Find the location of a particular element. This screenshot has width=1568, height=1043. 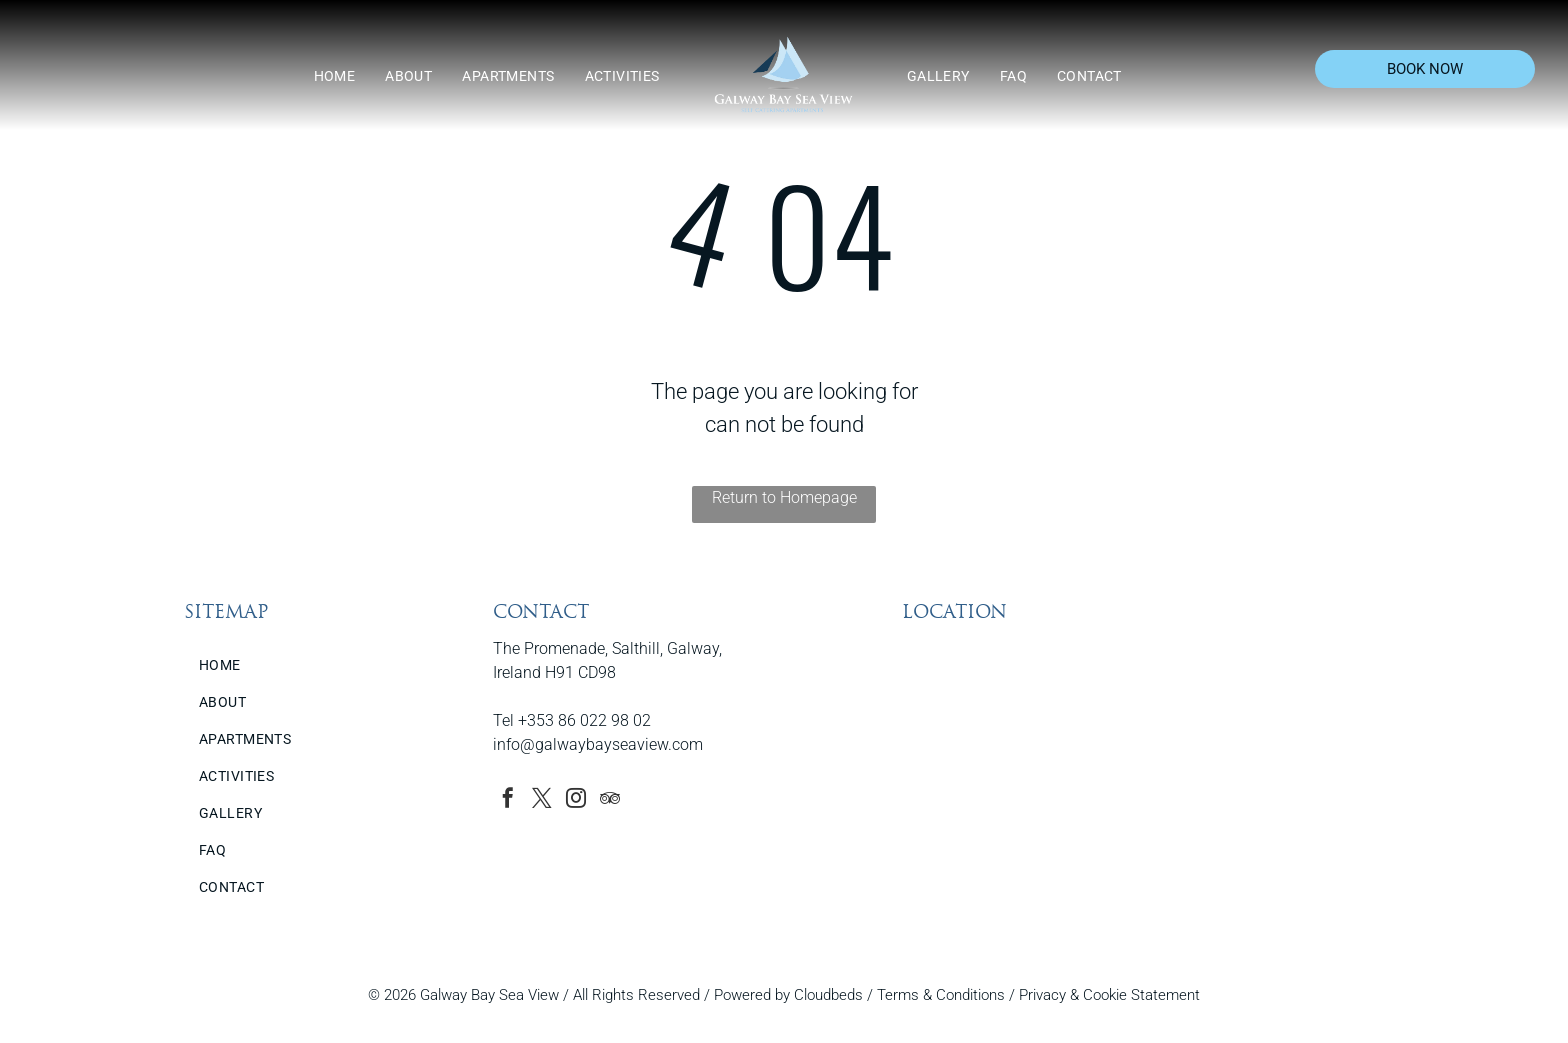

[twitter] is located at coordinates (542, 800).